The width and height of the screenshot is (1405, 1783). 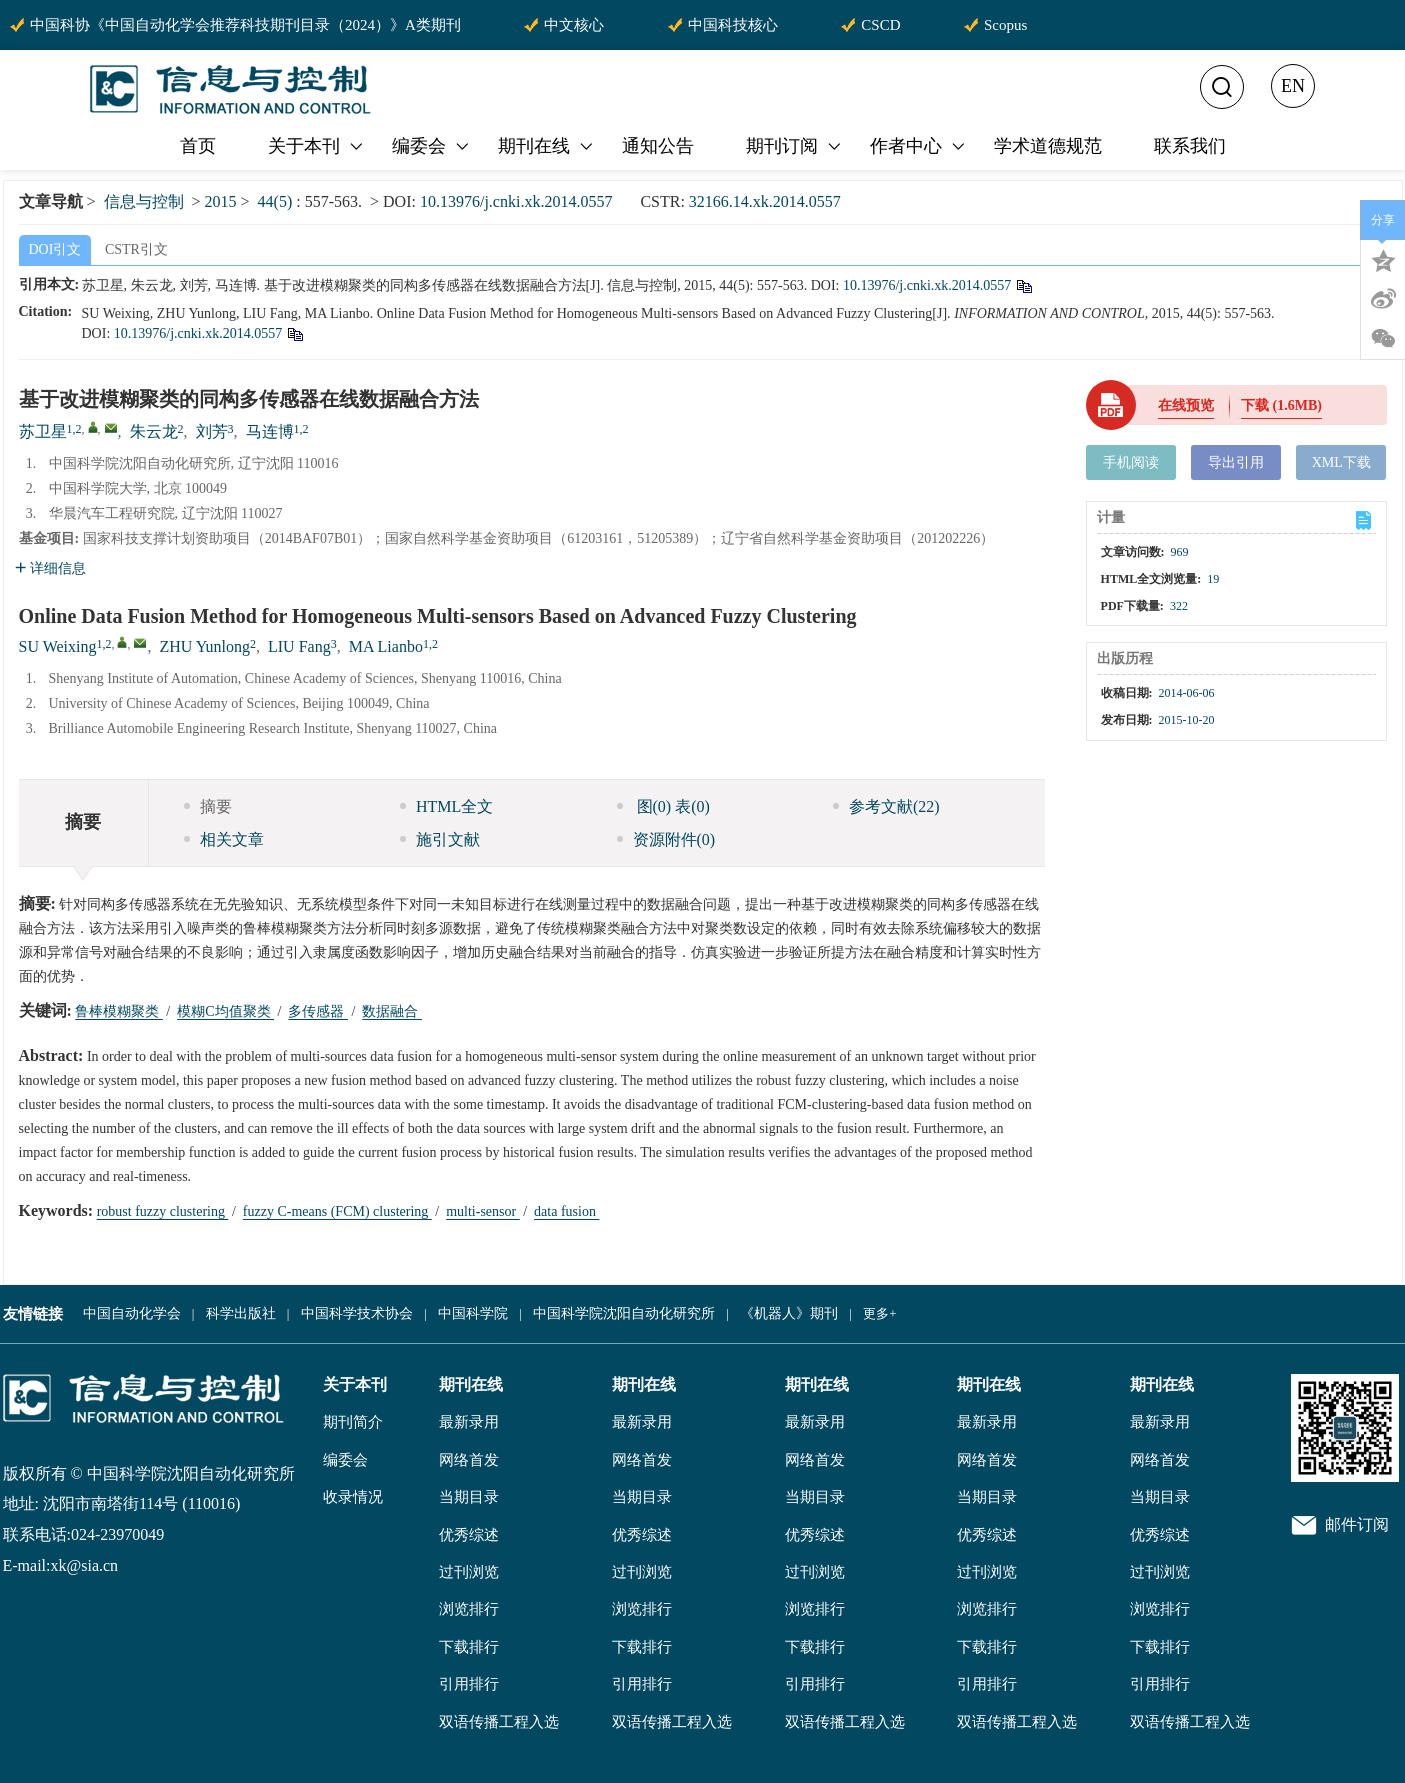 I want to click on DOI引文, so click(x=55, y=249).